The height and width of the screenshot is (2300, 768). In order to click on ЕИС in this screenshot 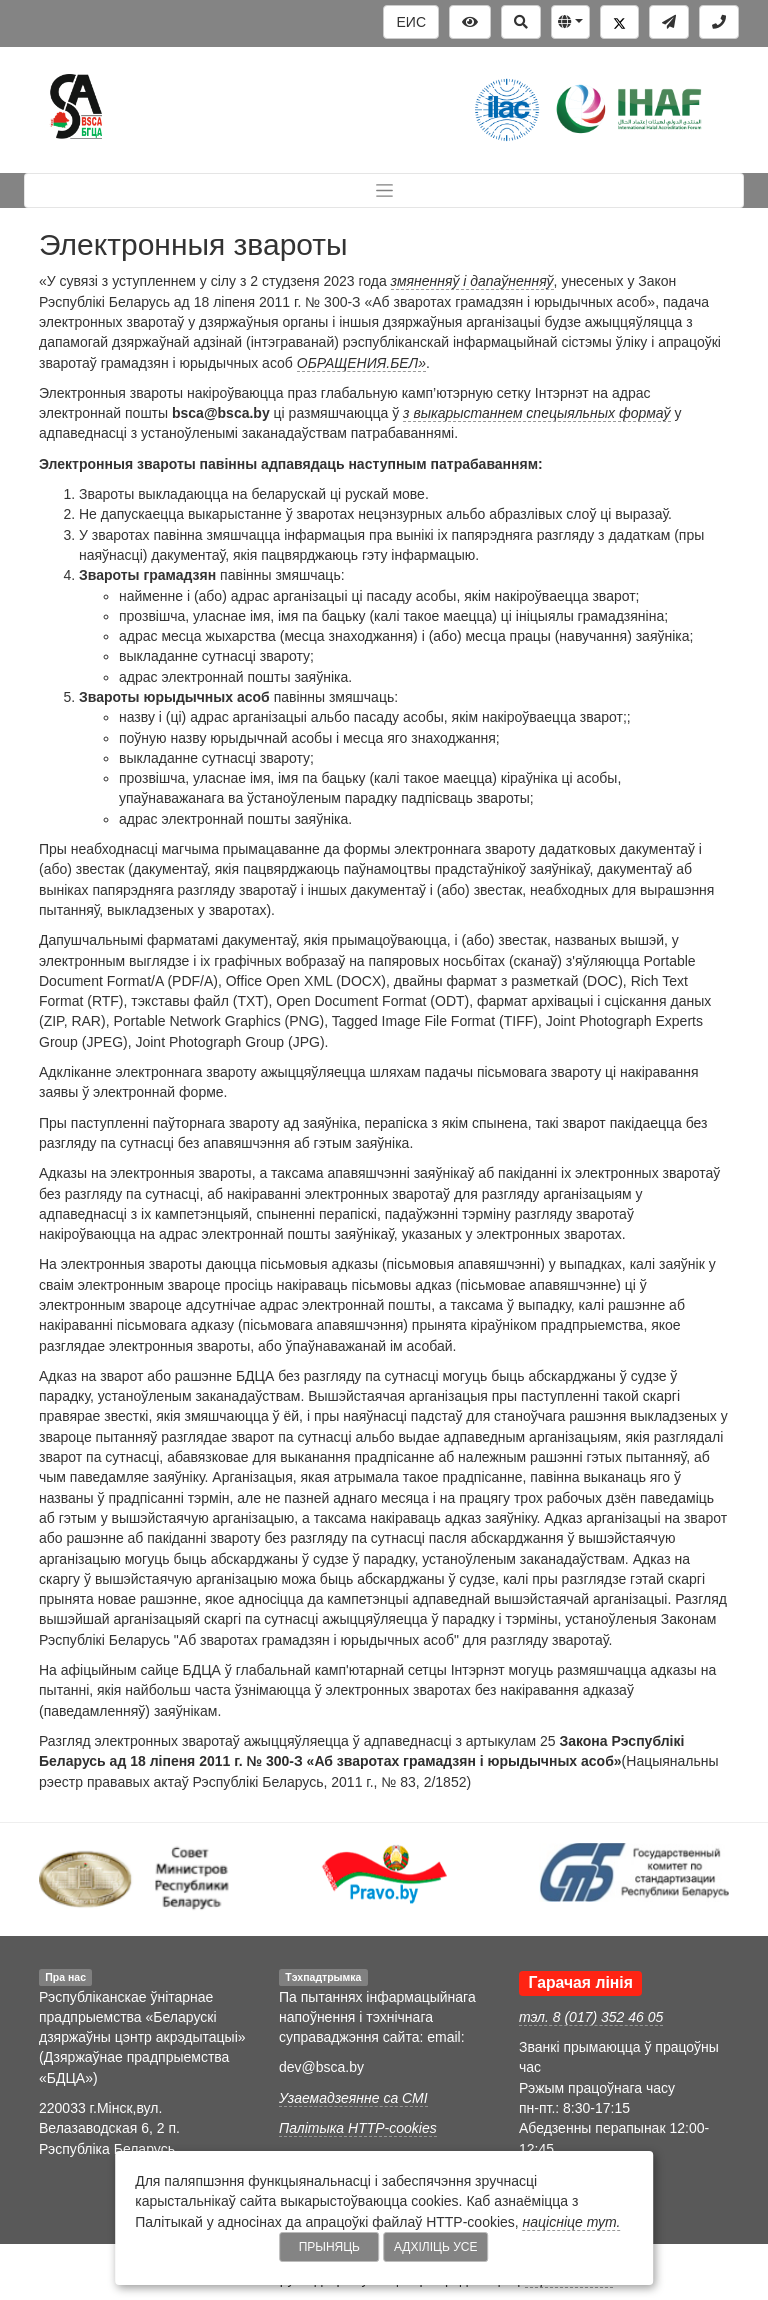, I will do `click(411, 22)`.